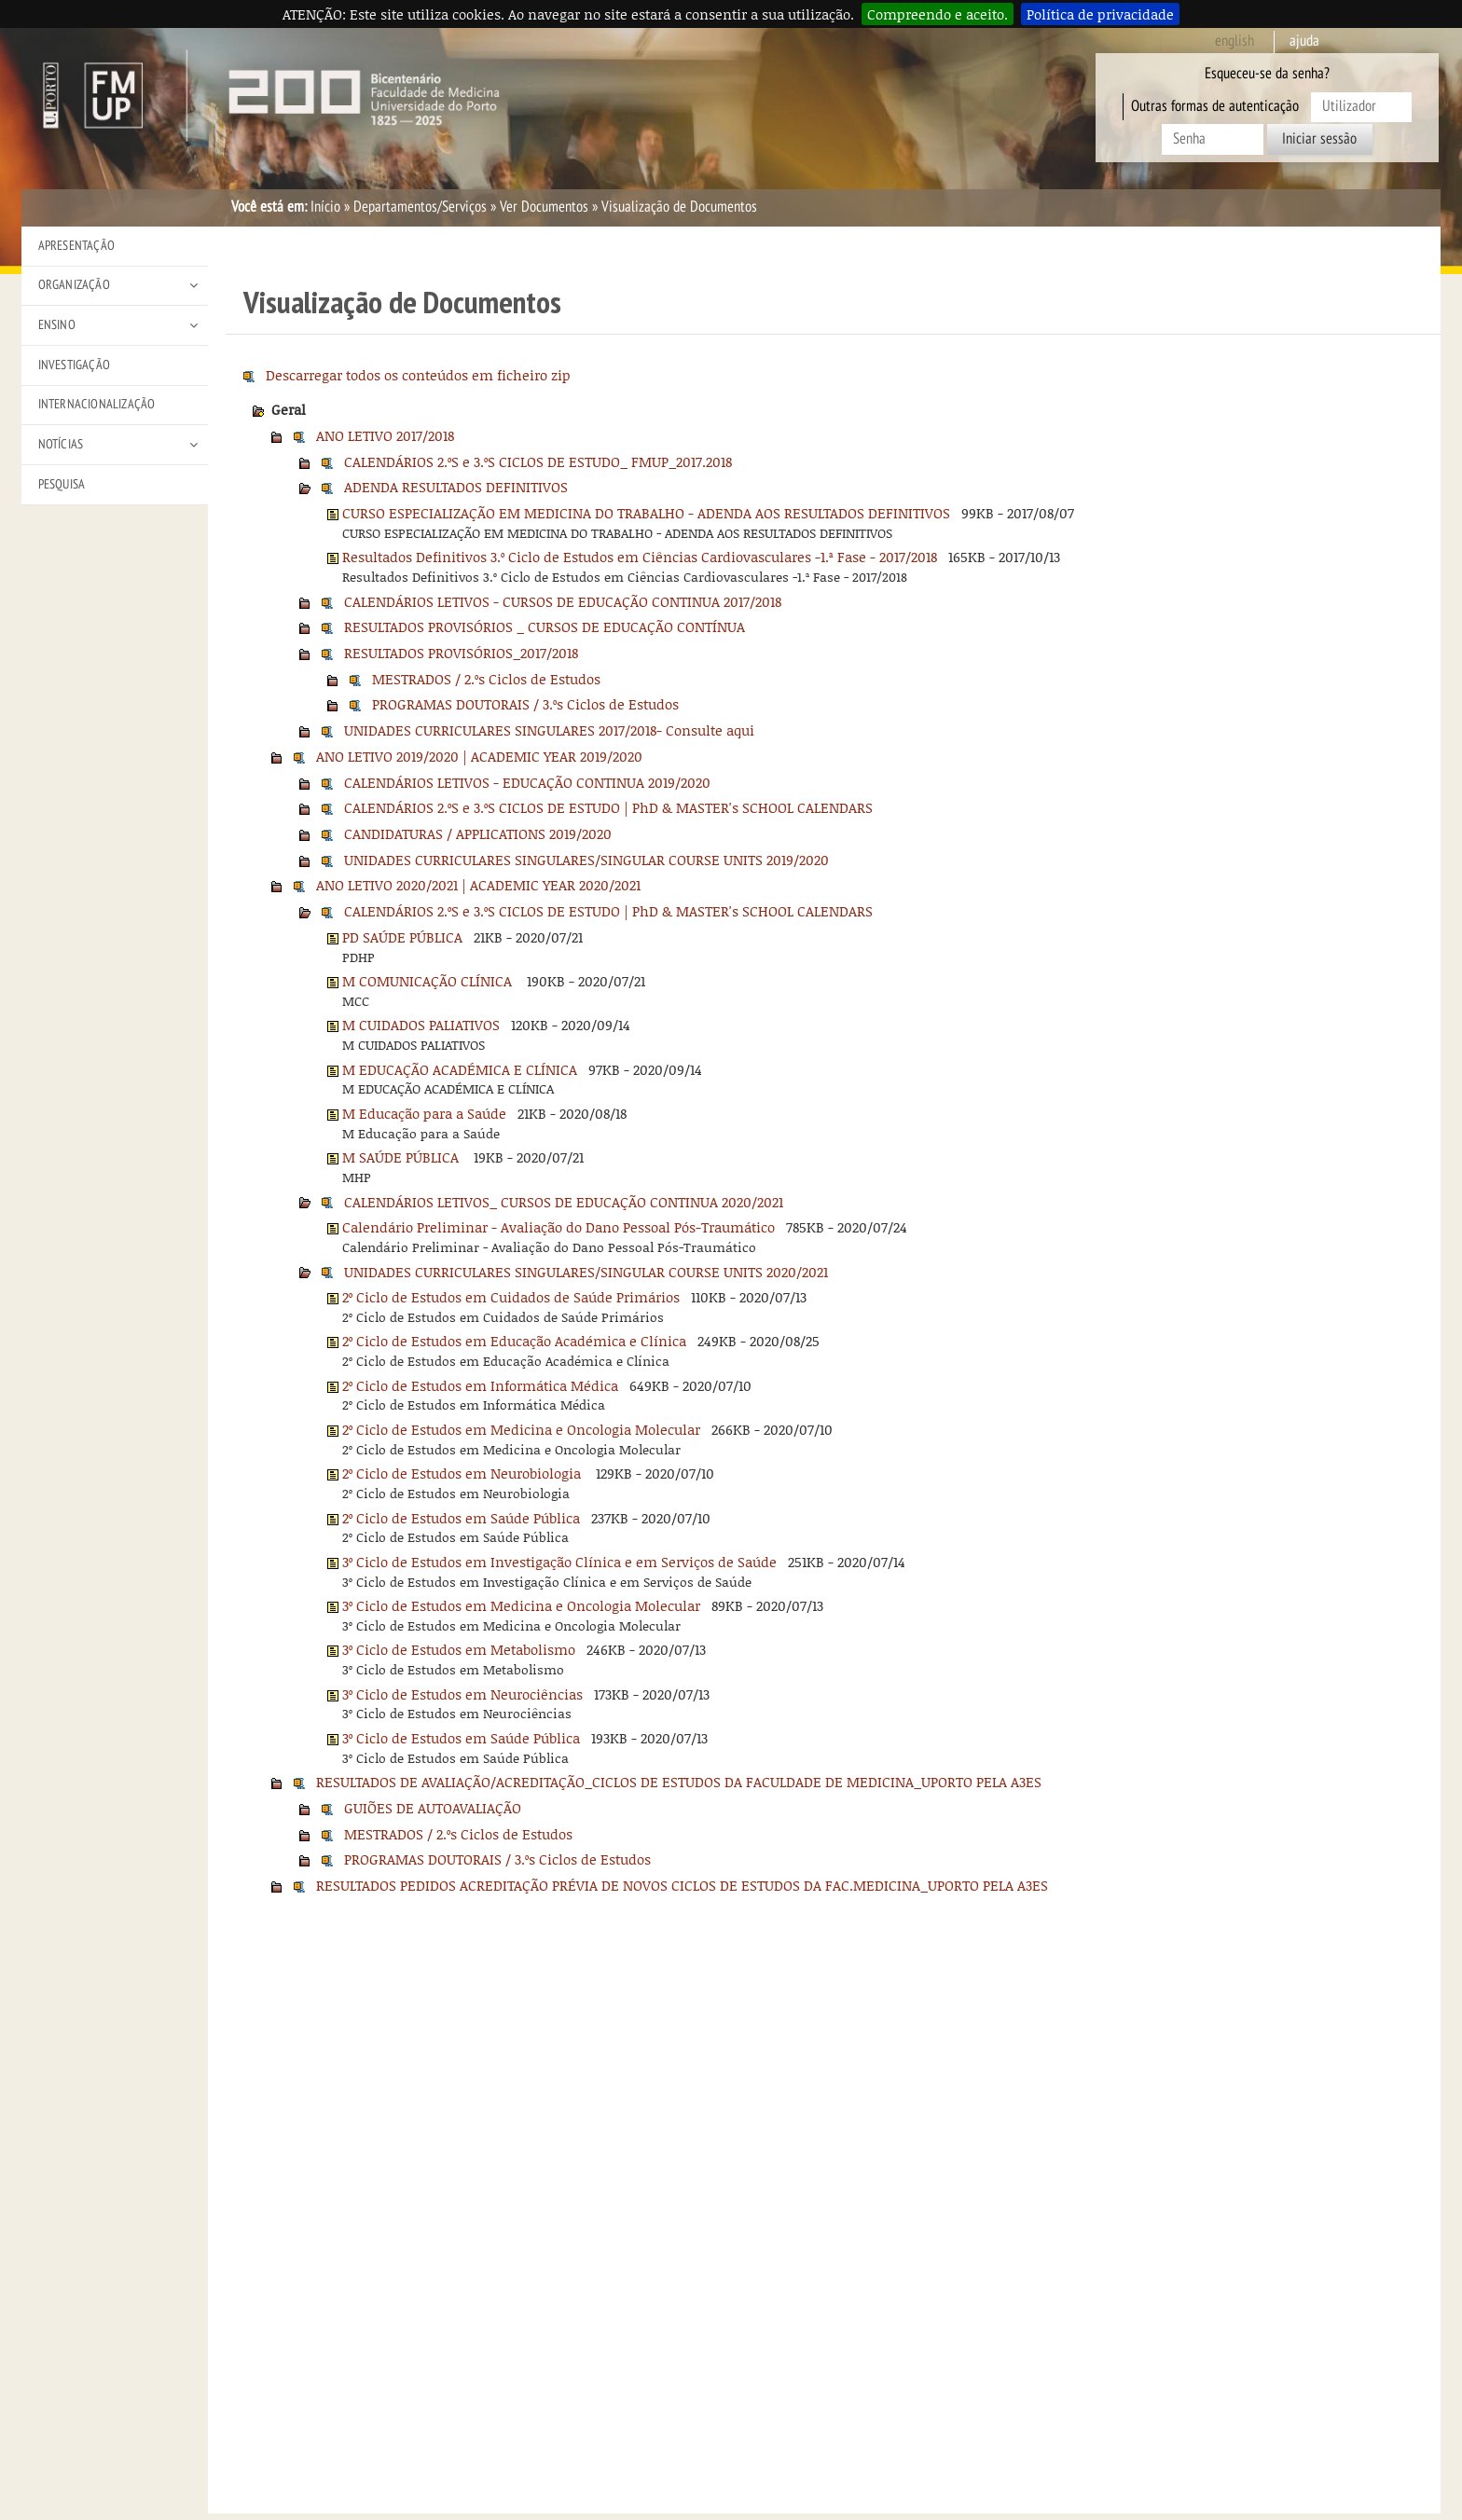  I want to click on RESULTADOS PROVISÓRIOS _ CURSOS DE EDUCAÇÃO CONTÍNUA, so click(544, 626).